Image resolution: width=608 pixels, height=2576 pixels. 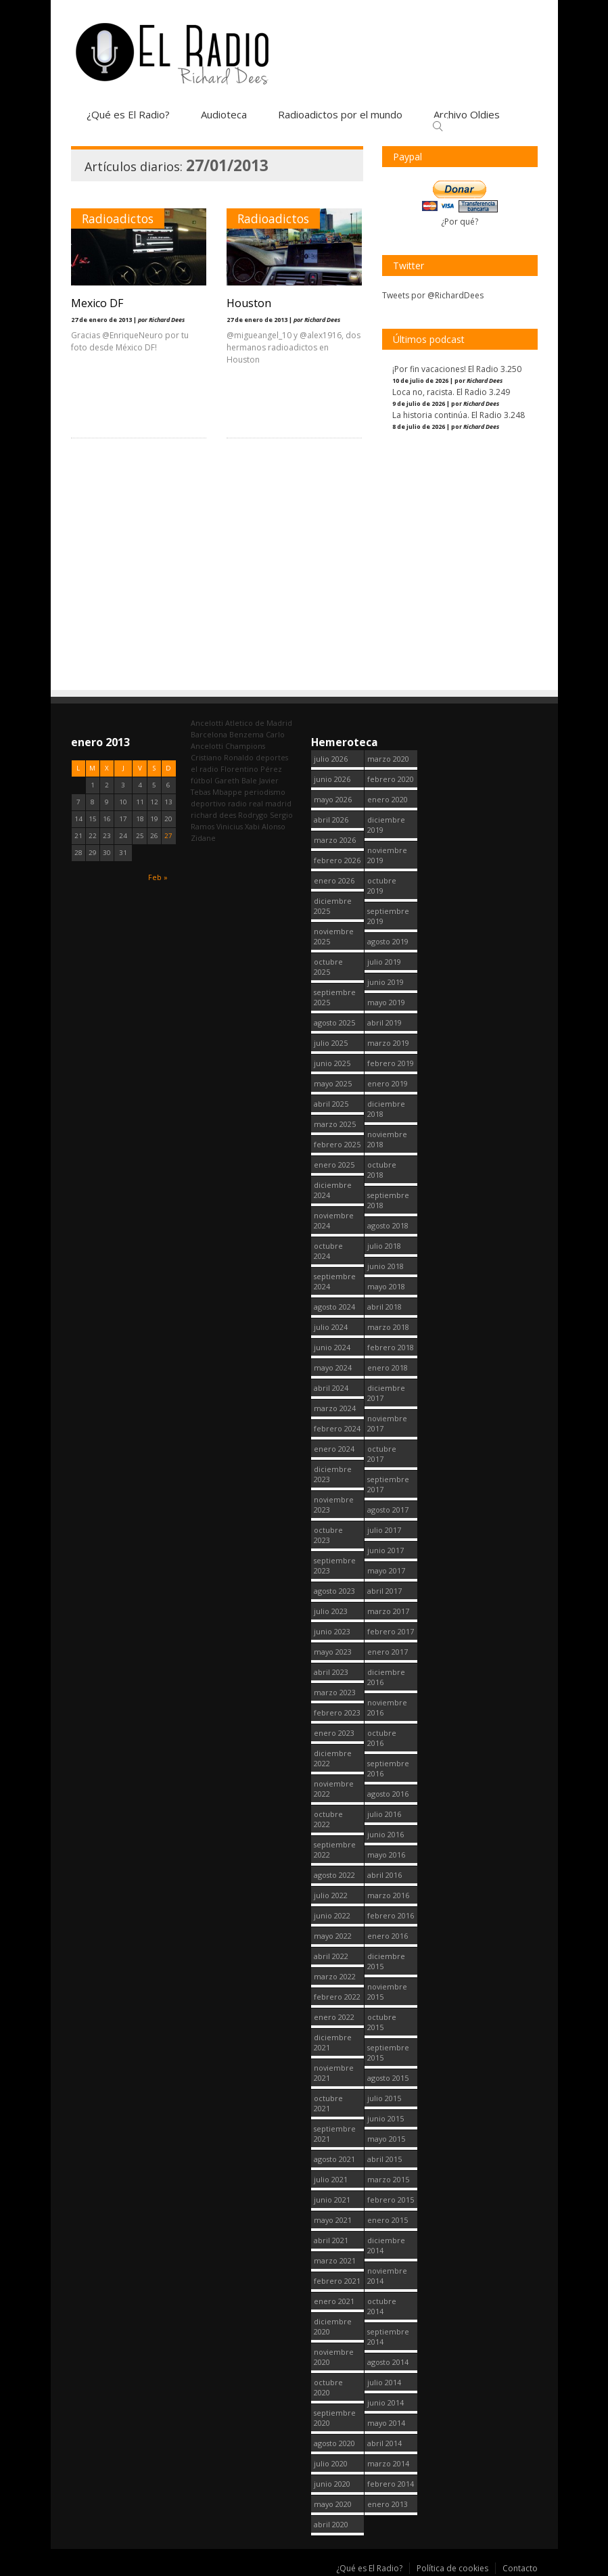 What do you see at coordinates (265, 826) in the screenshot?
I see `Xabi Alonso [Xabi Alonso (143 elementos)]` at bounding box center [265, 826].